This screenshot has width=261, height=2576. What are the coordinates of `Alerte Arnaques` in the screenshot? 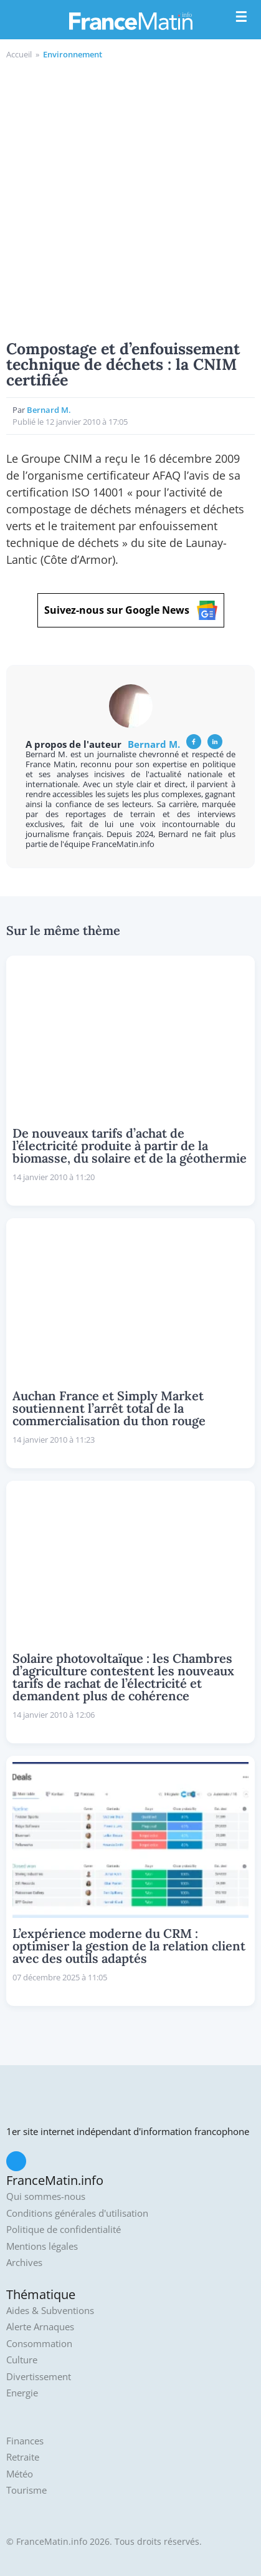 It's located at (40, 2327).